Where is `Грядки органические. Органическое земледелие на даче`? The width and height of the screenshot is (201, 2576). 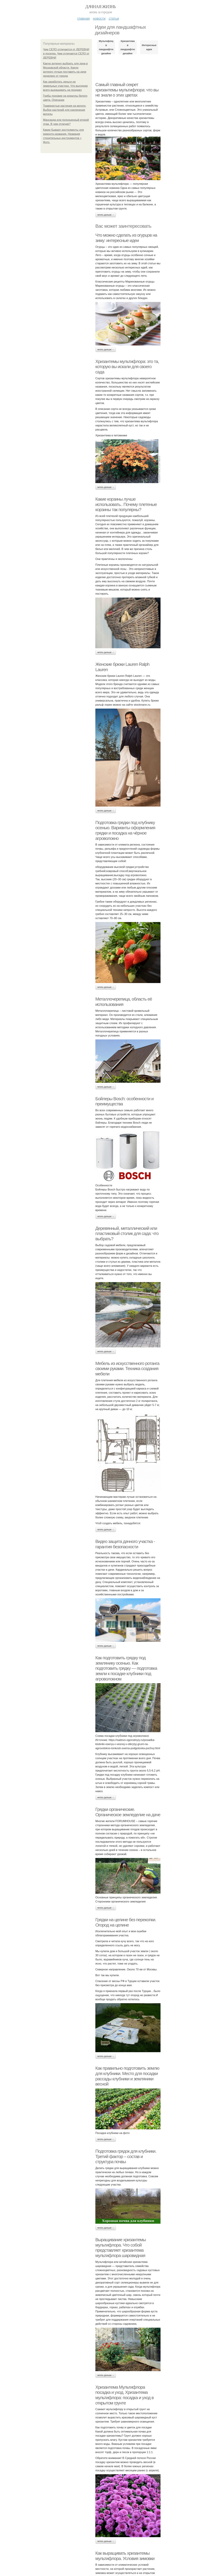 Грядки органические. Органическое земледелие на даче is located at coordinates (127, 1812).